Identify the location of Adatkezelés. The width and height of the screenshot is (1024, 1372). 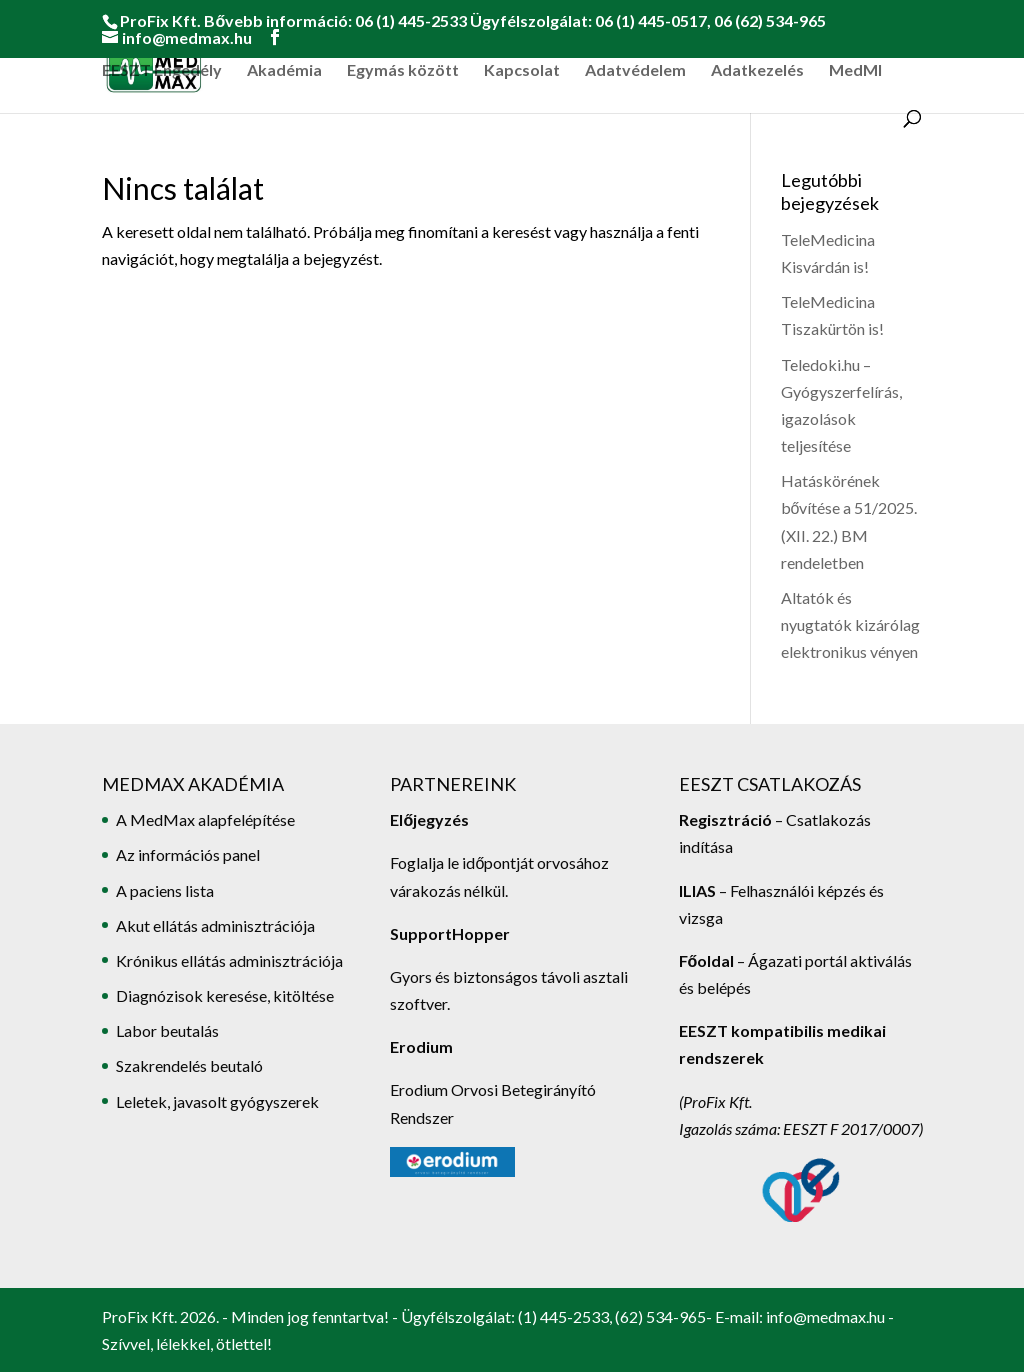
(757, 71).